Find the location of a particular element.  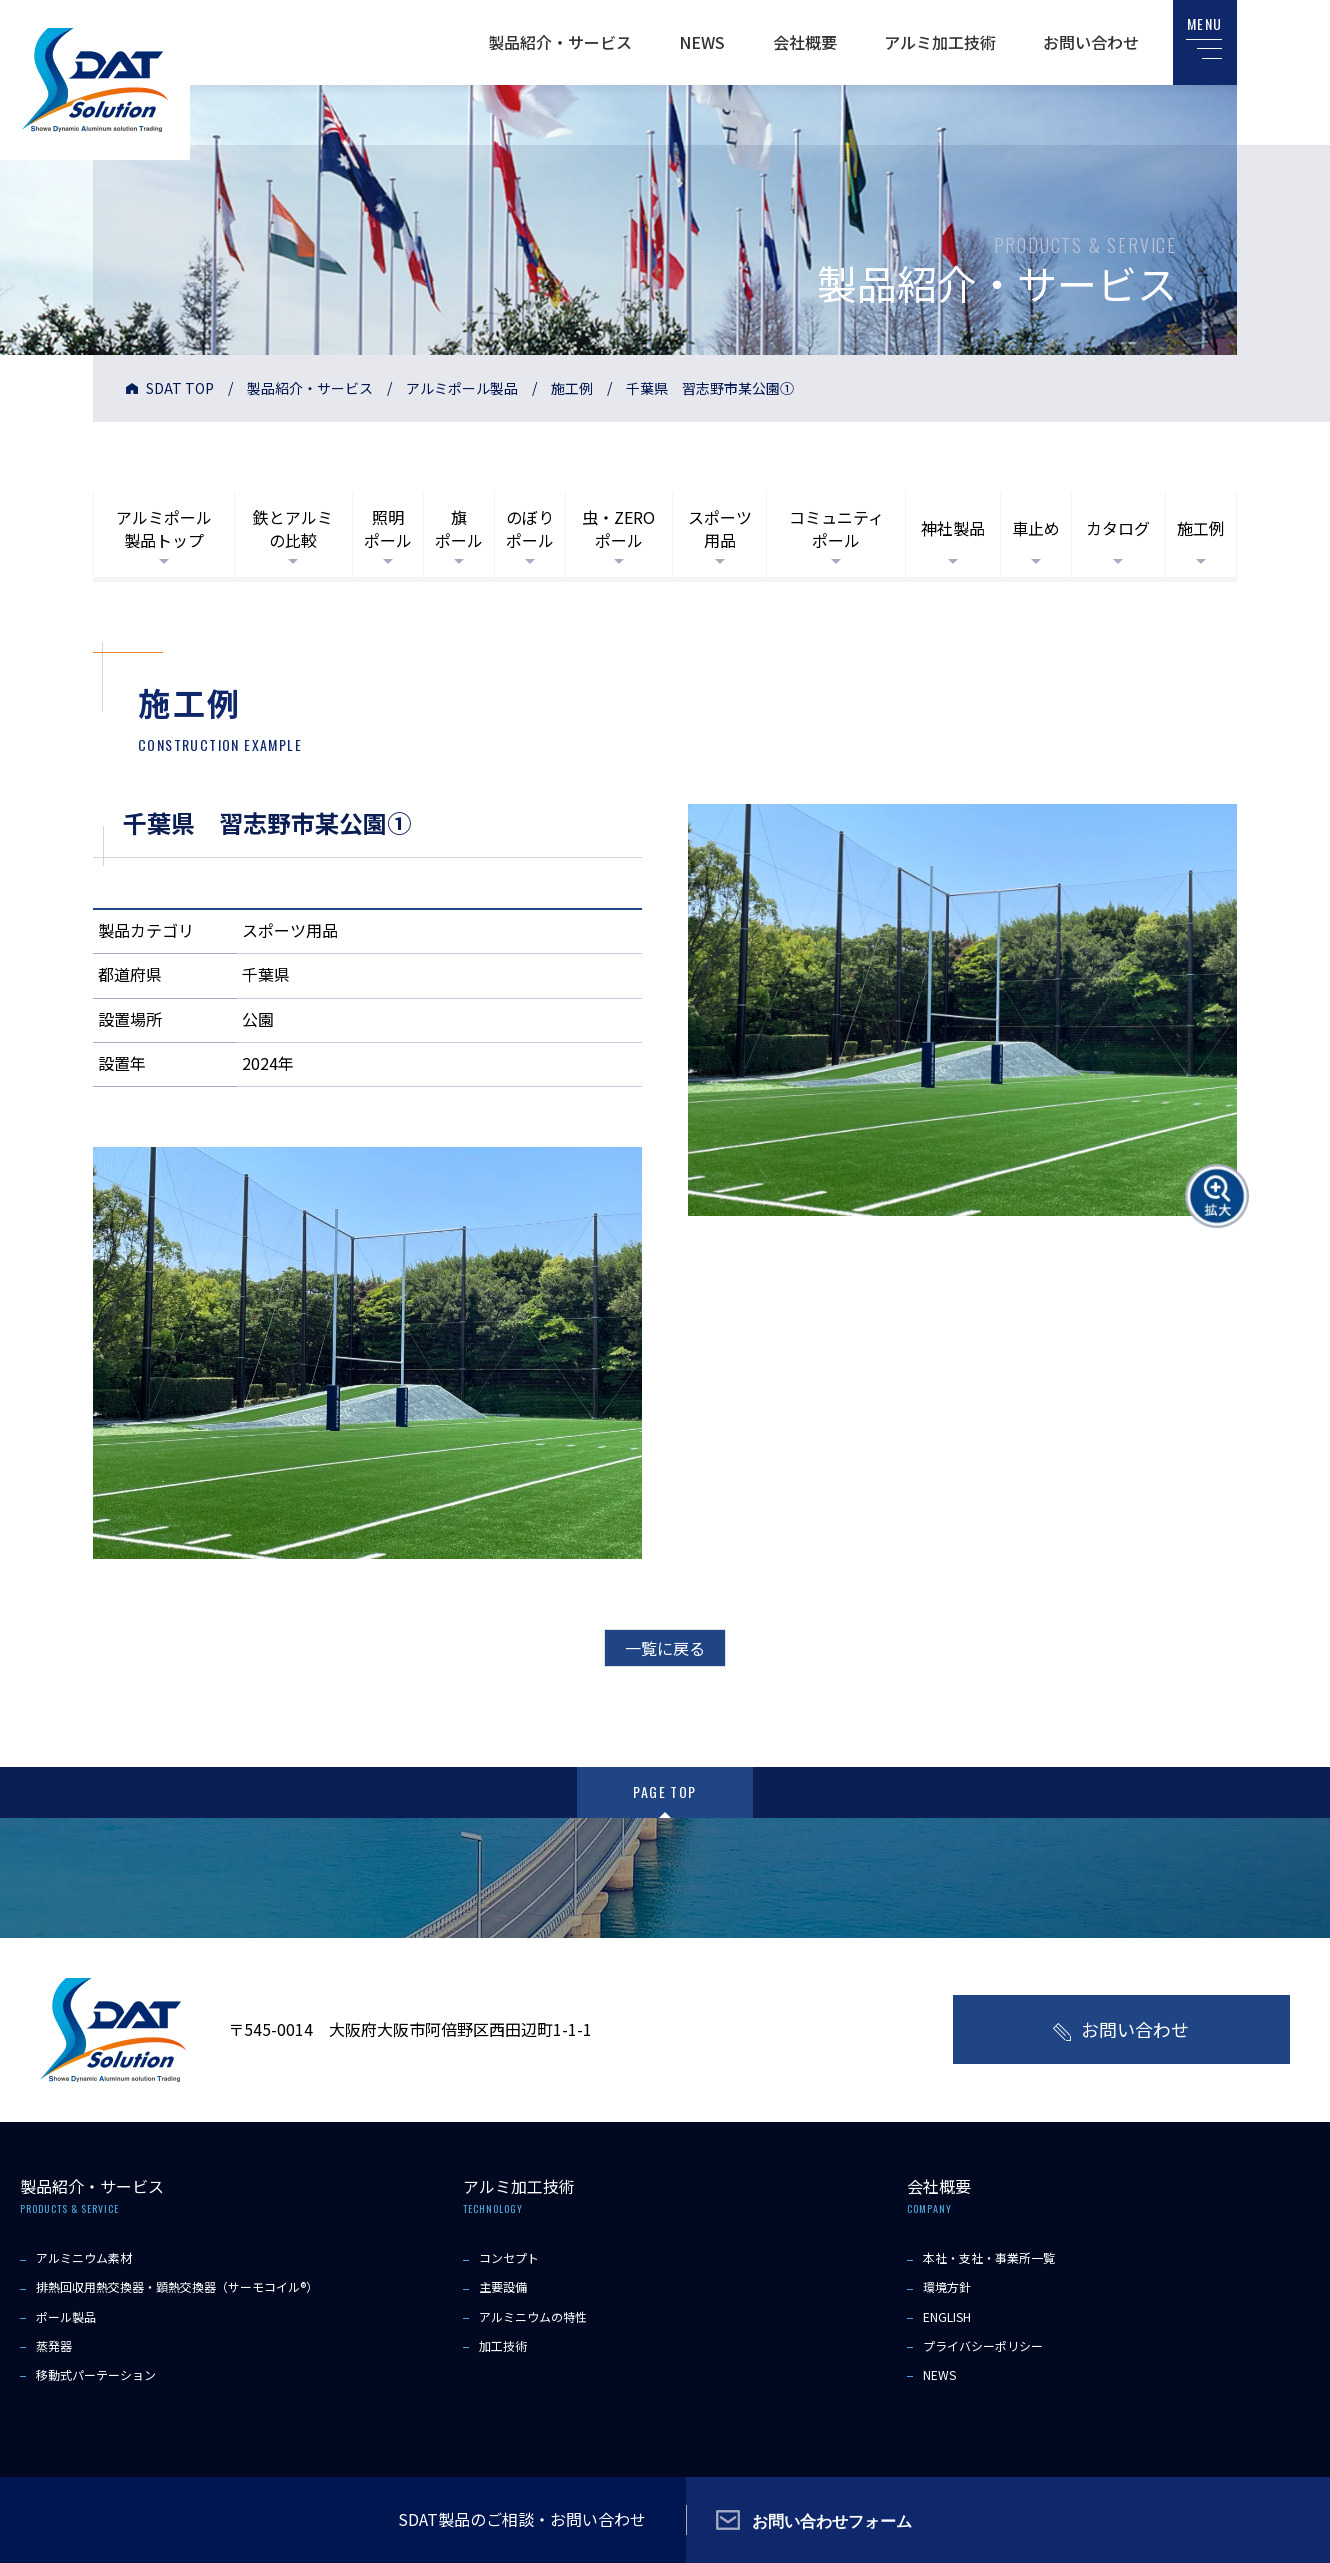

移動式パーテーション is located at coordinates (96, 2374).